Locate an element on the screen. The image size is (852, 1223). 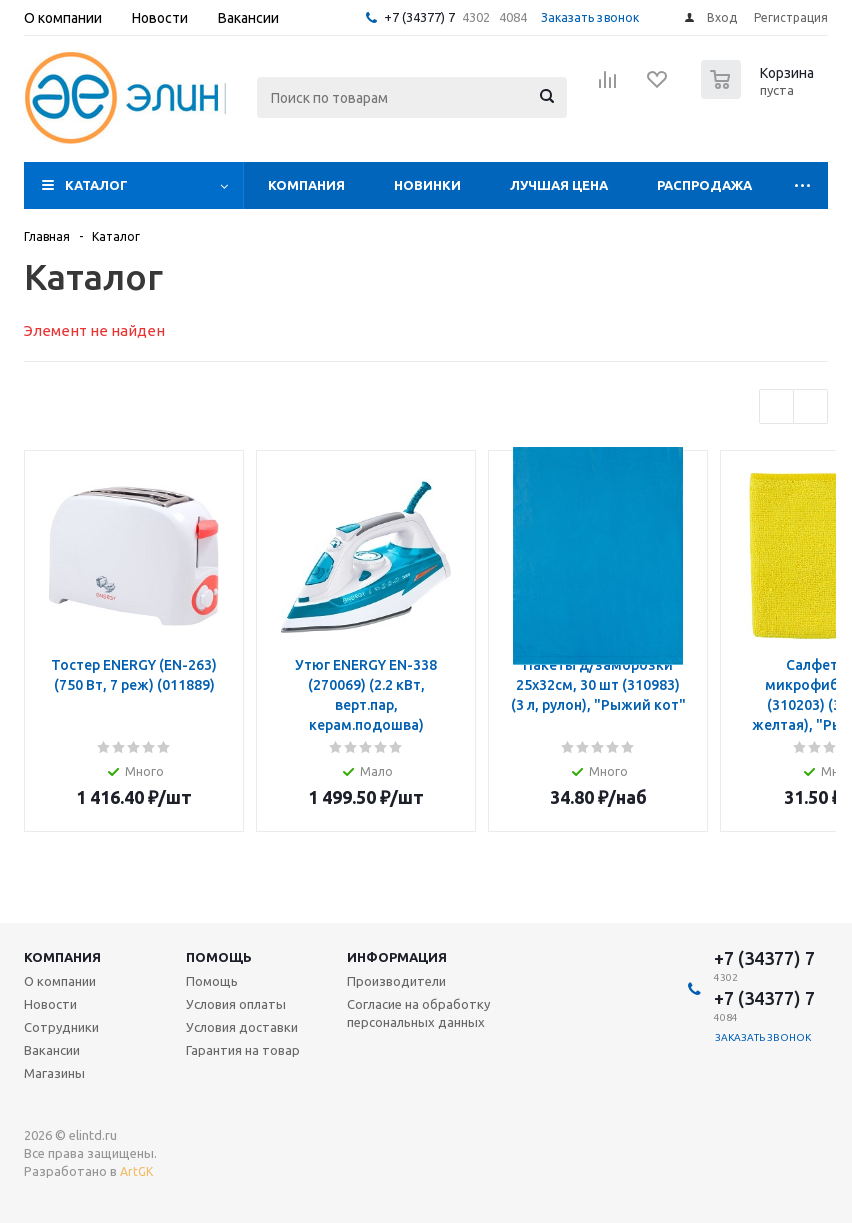
Информация is located at coordinates (397, 957).